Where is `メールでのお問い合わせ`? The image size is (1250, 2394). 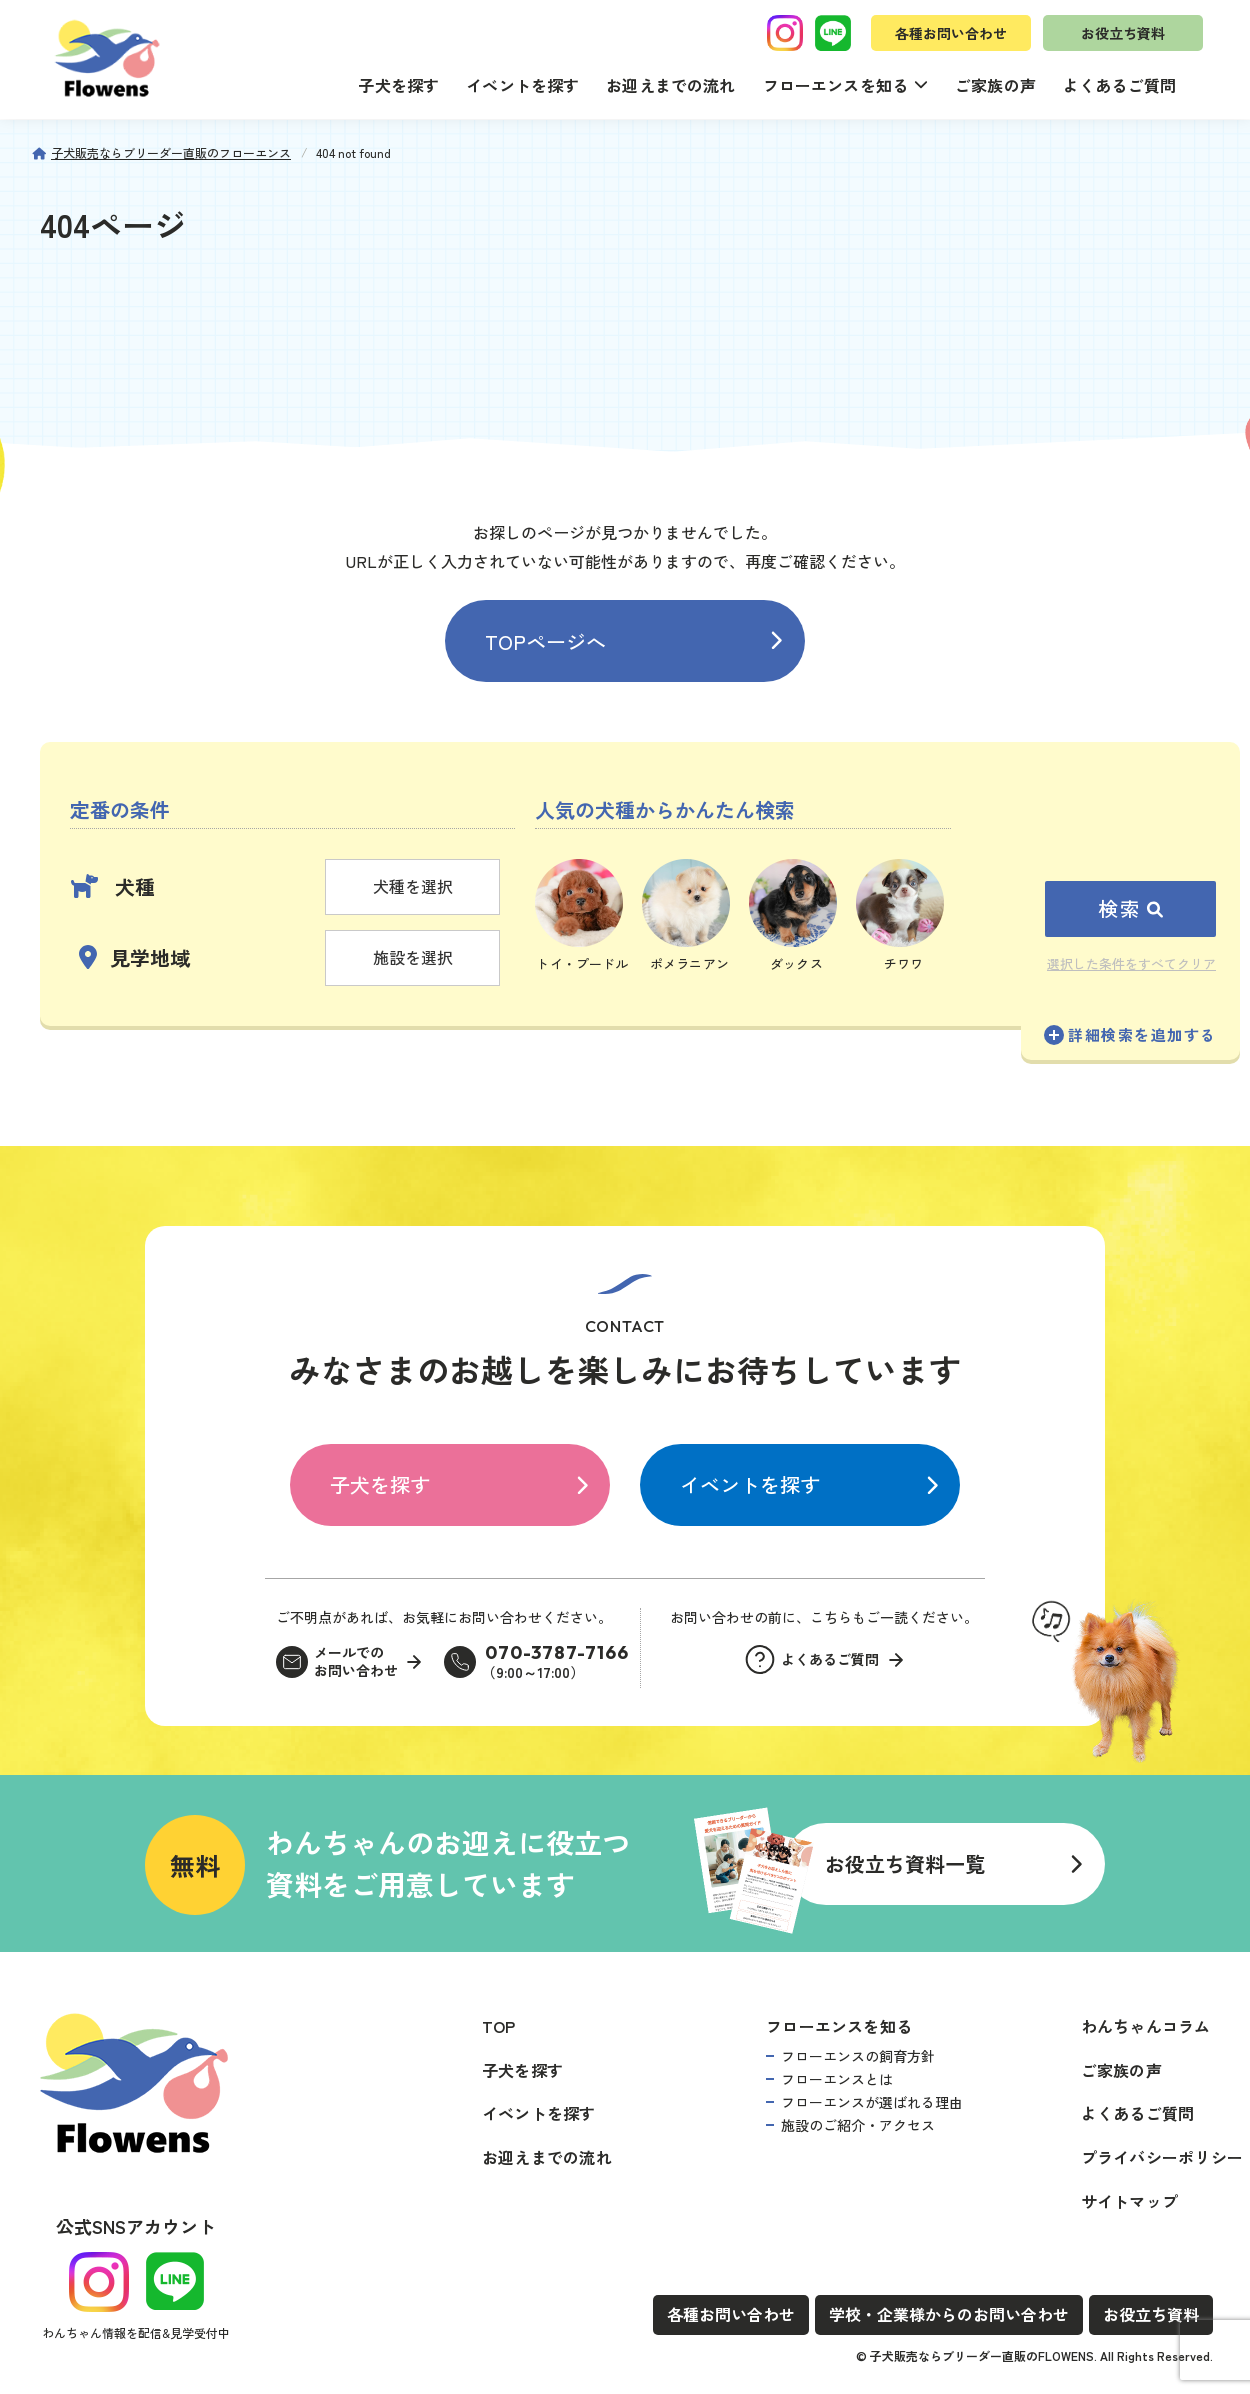
メールでのお問い合わせ is located at coordinates (356, 1661).